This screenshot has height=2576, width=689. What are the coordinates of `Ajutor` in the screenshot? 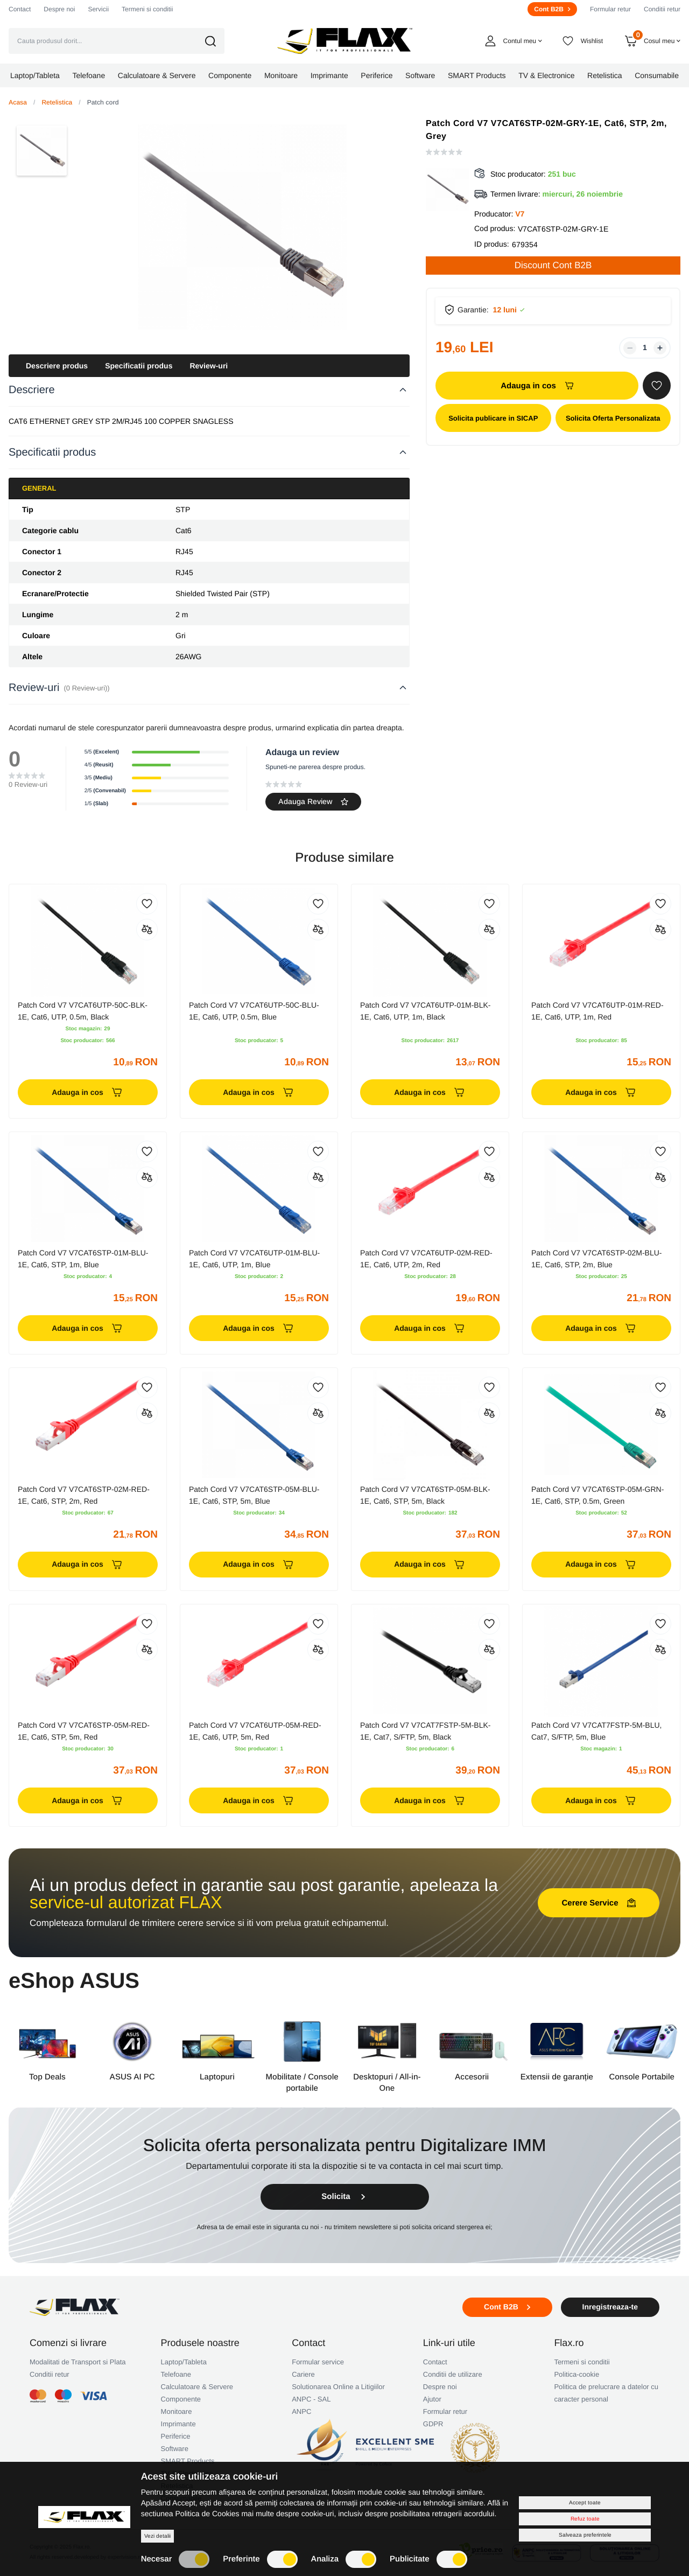 It's located at (432, 2399).